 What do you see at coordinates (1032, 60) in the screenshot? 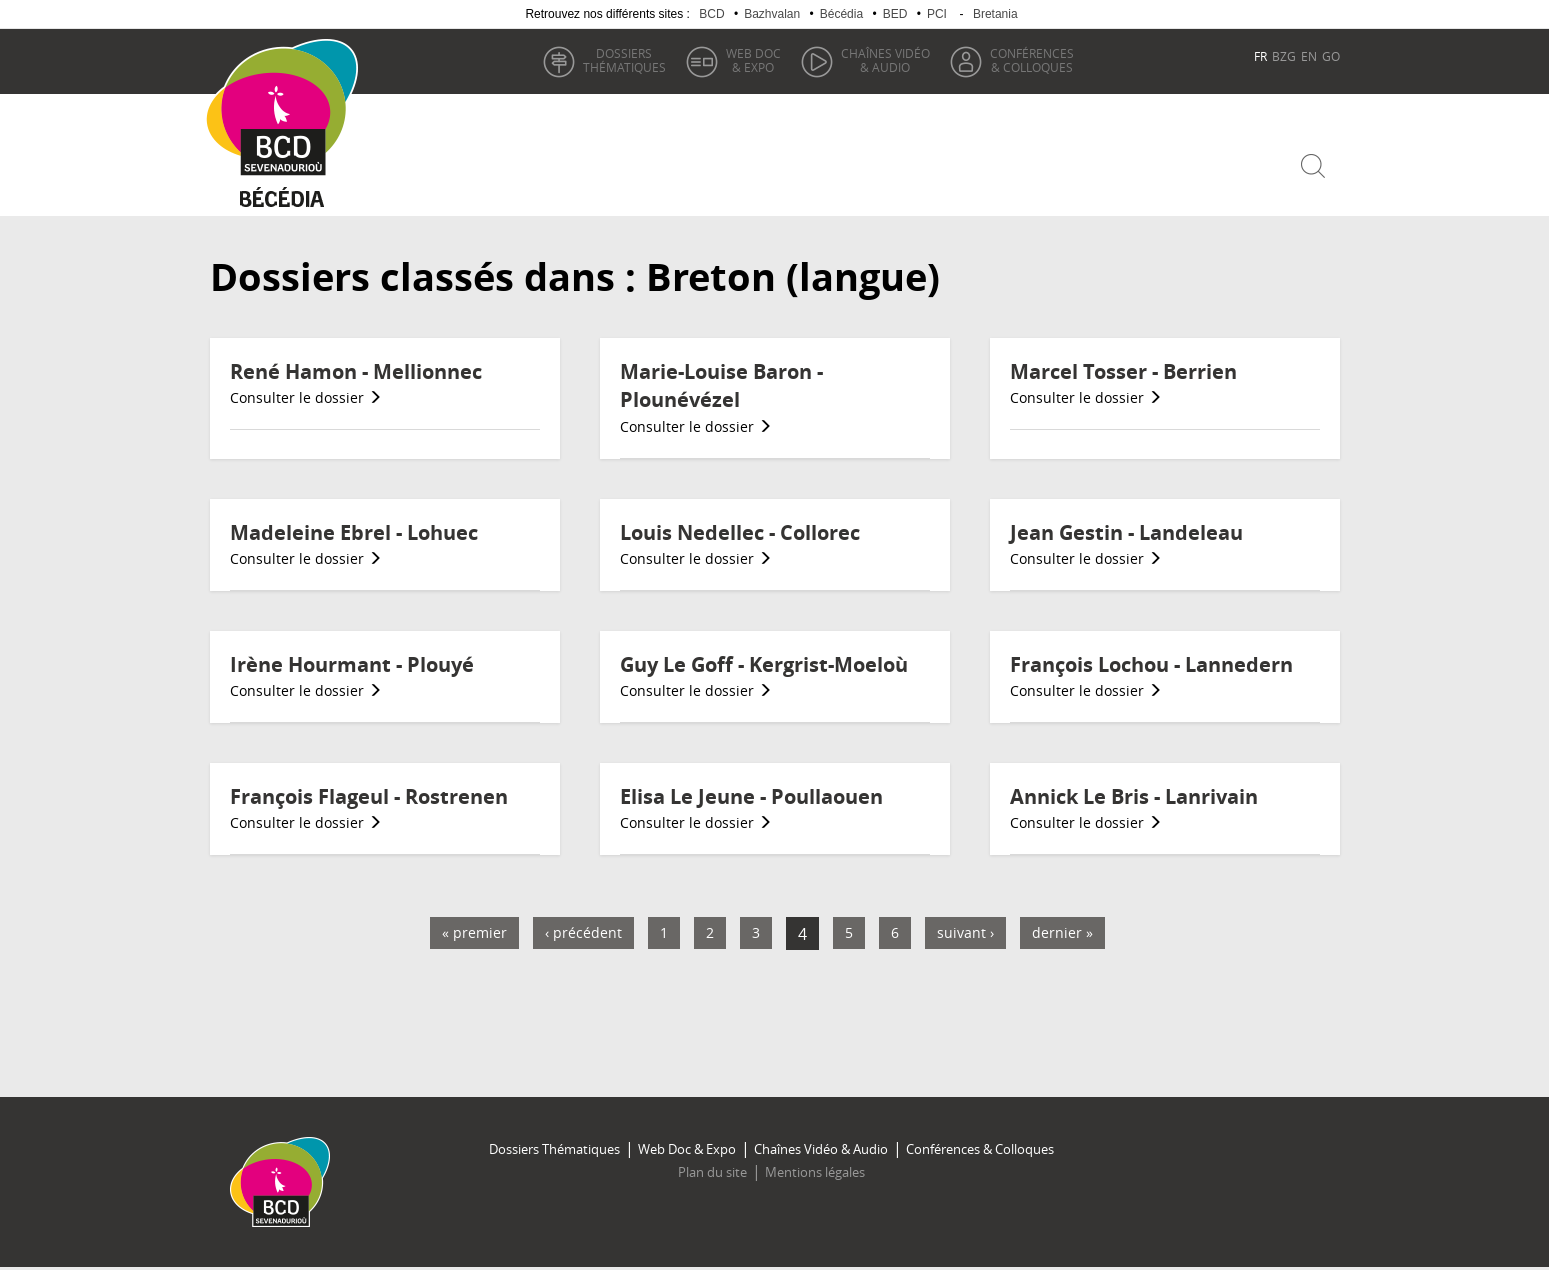
I see `& Colloques` at bounding box center [1032, 60].